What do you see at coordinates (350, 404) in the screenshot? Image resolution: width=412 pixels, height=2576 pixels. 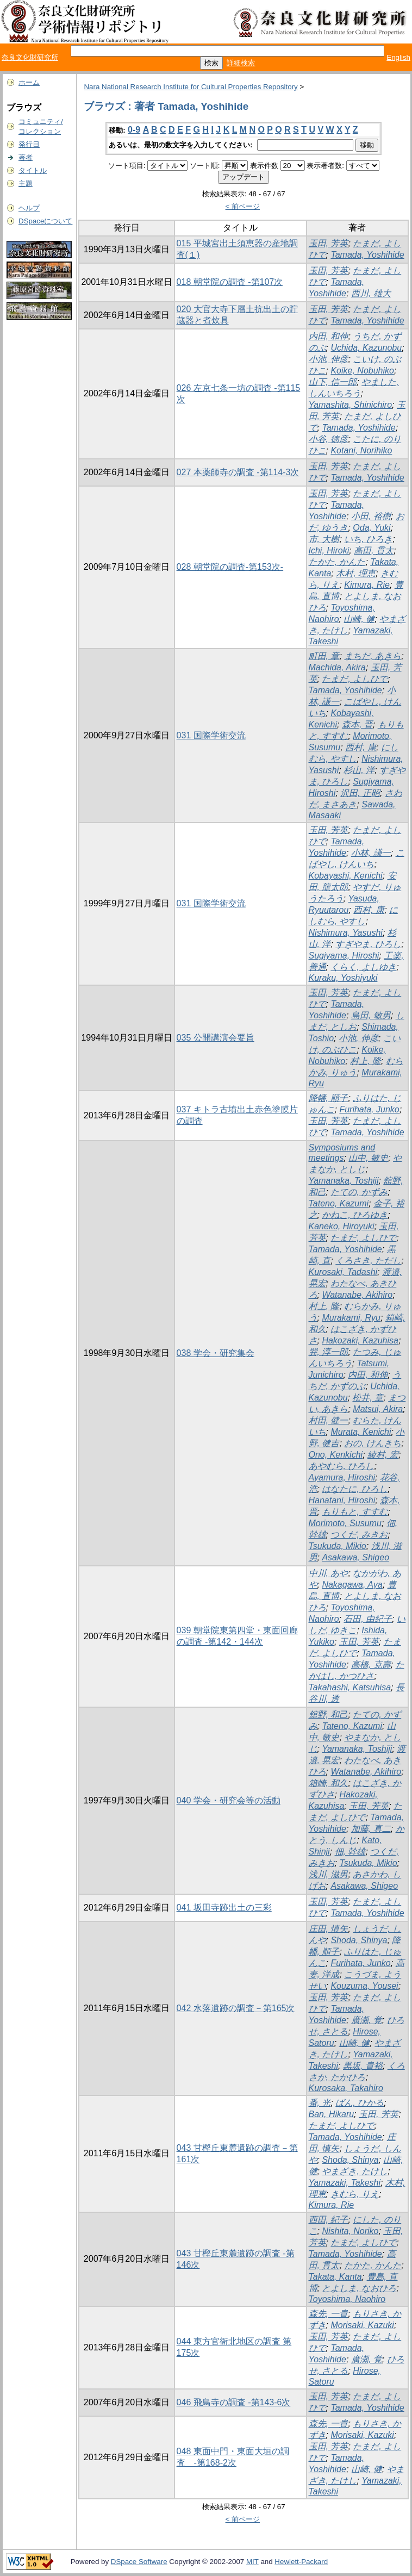 I see `Yamashita, Shinichiro` at bounding box center [350, 404].